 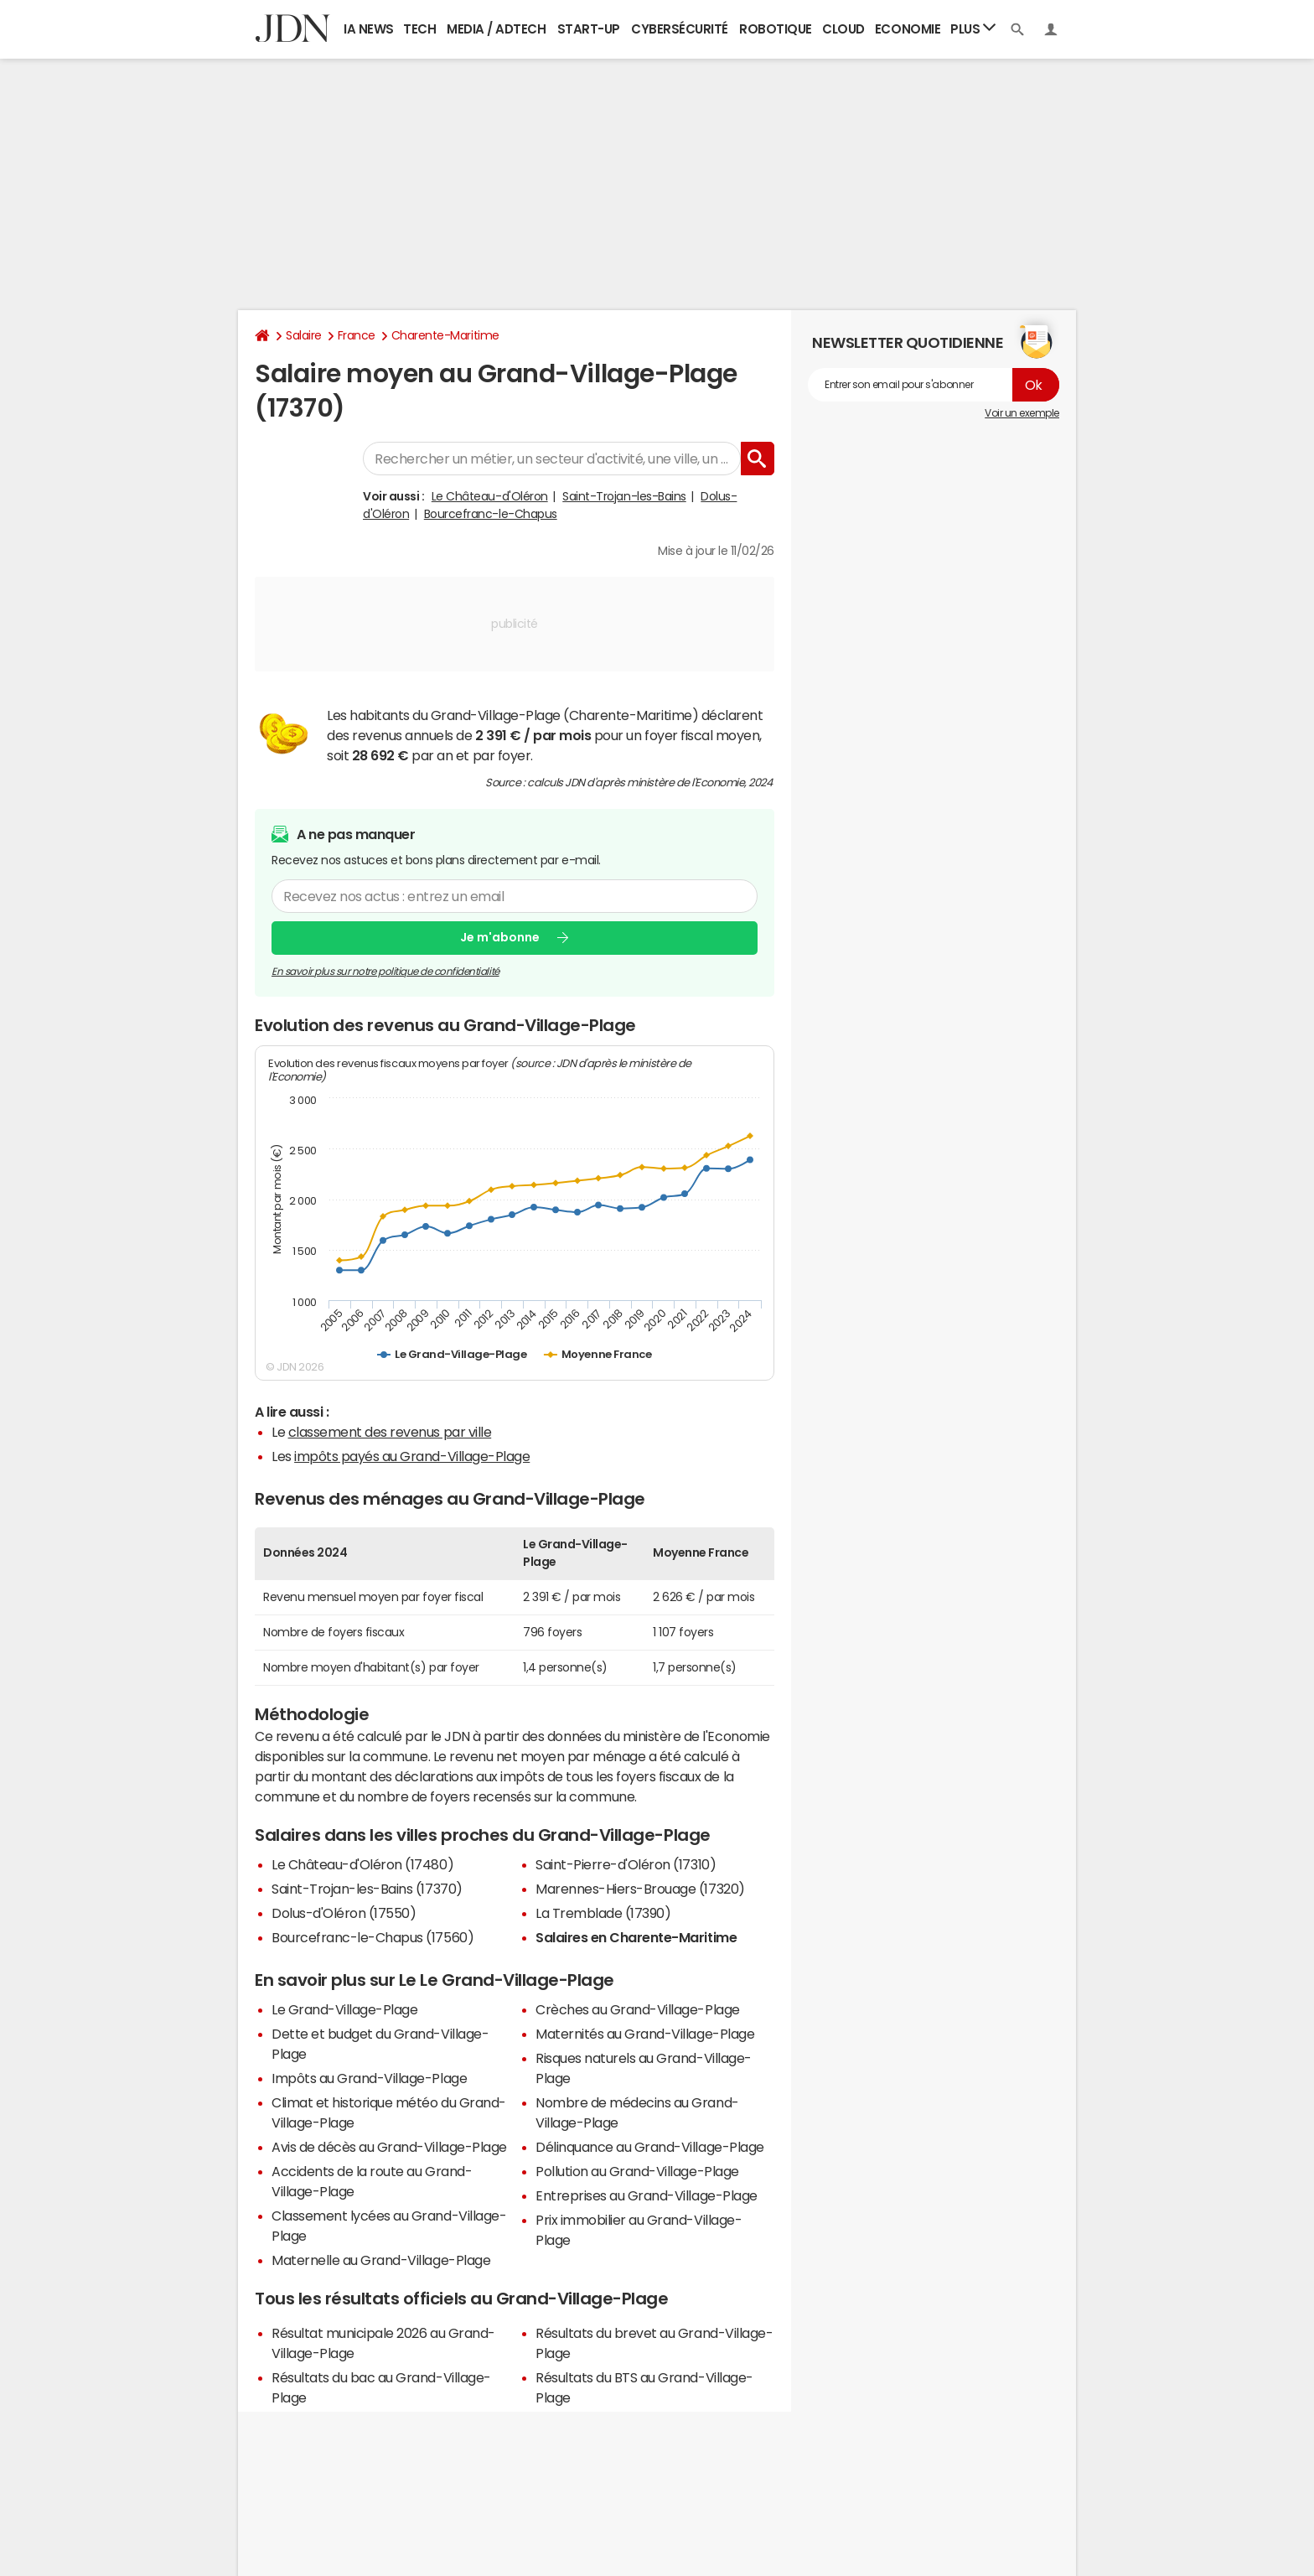 I want to click on Maternités au Grand-Village-Plage, so click(x=644, y=2033).